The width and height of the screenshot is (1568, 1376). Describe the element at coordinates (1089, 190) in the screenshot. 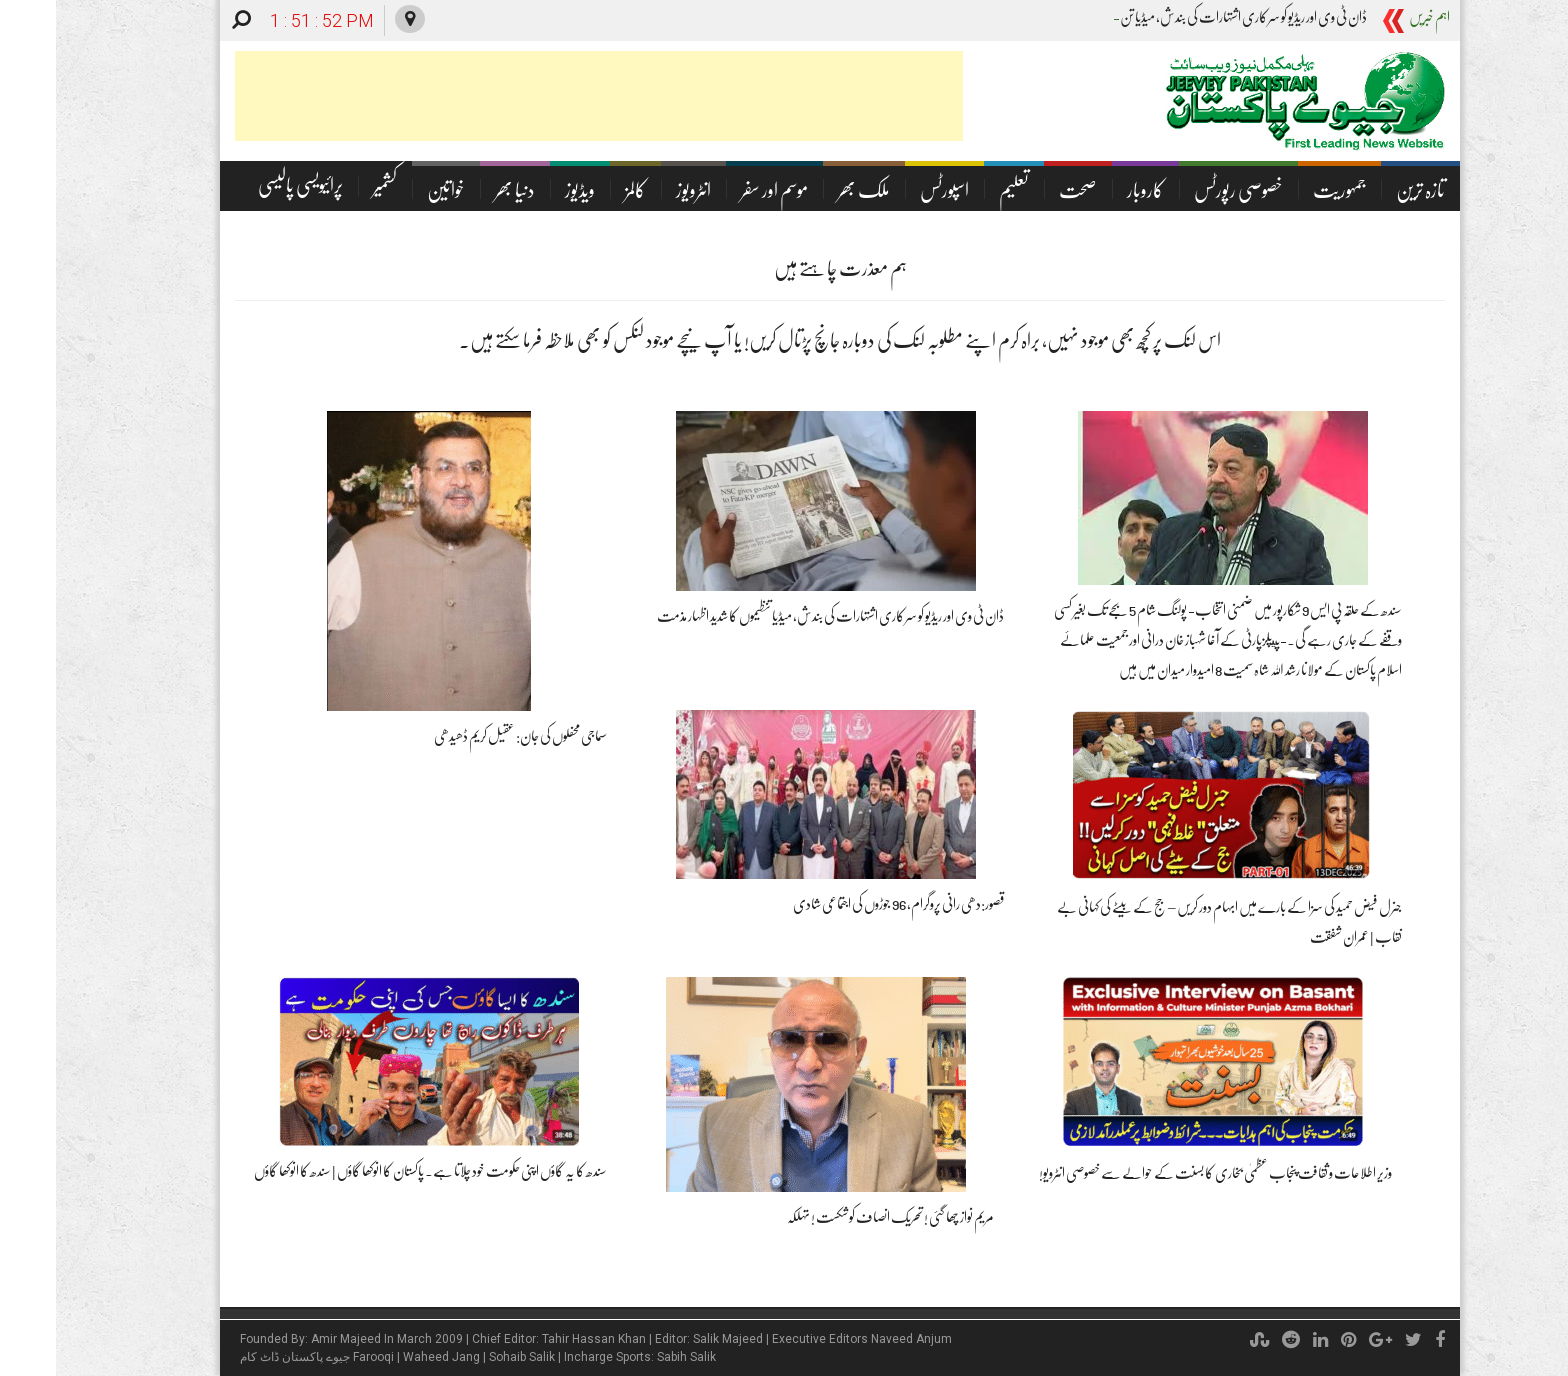

I see `کاروبار` at that location.